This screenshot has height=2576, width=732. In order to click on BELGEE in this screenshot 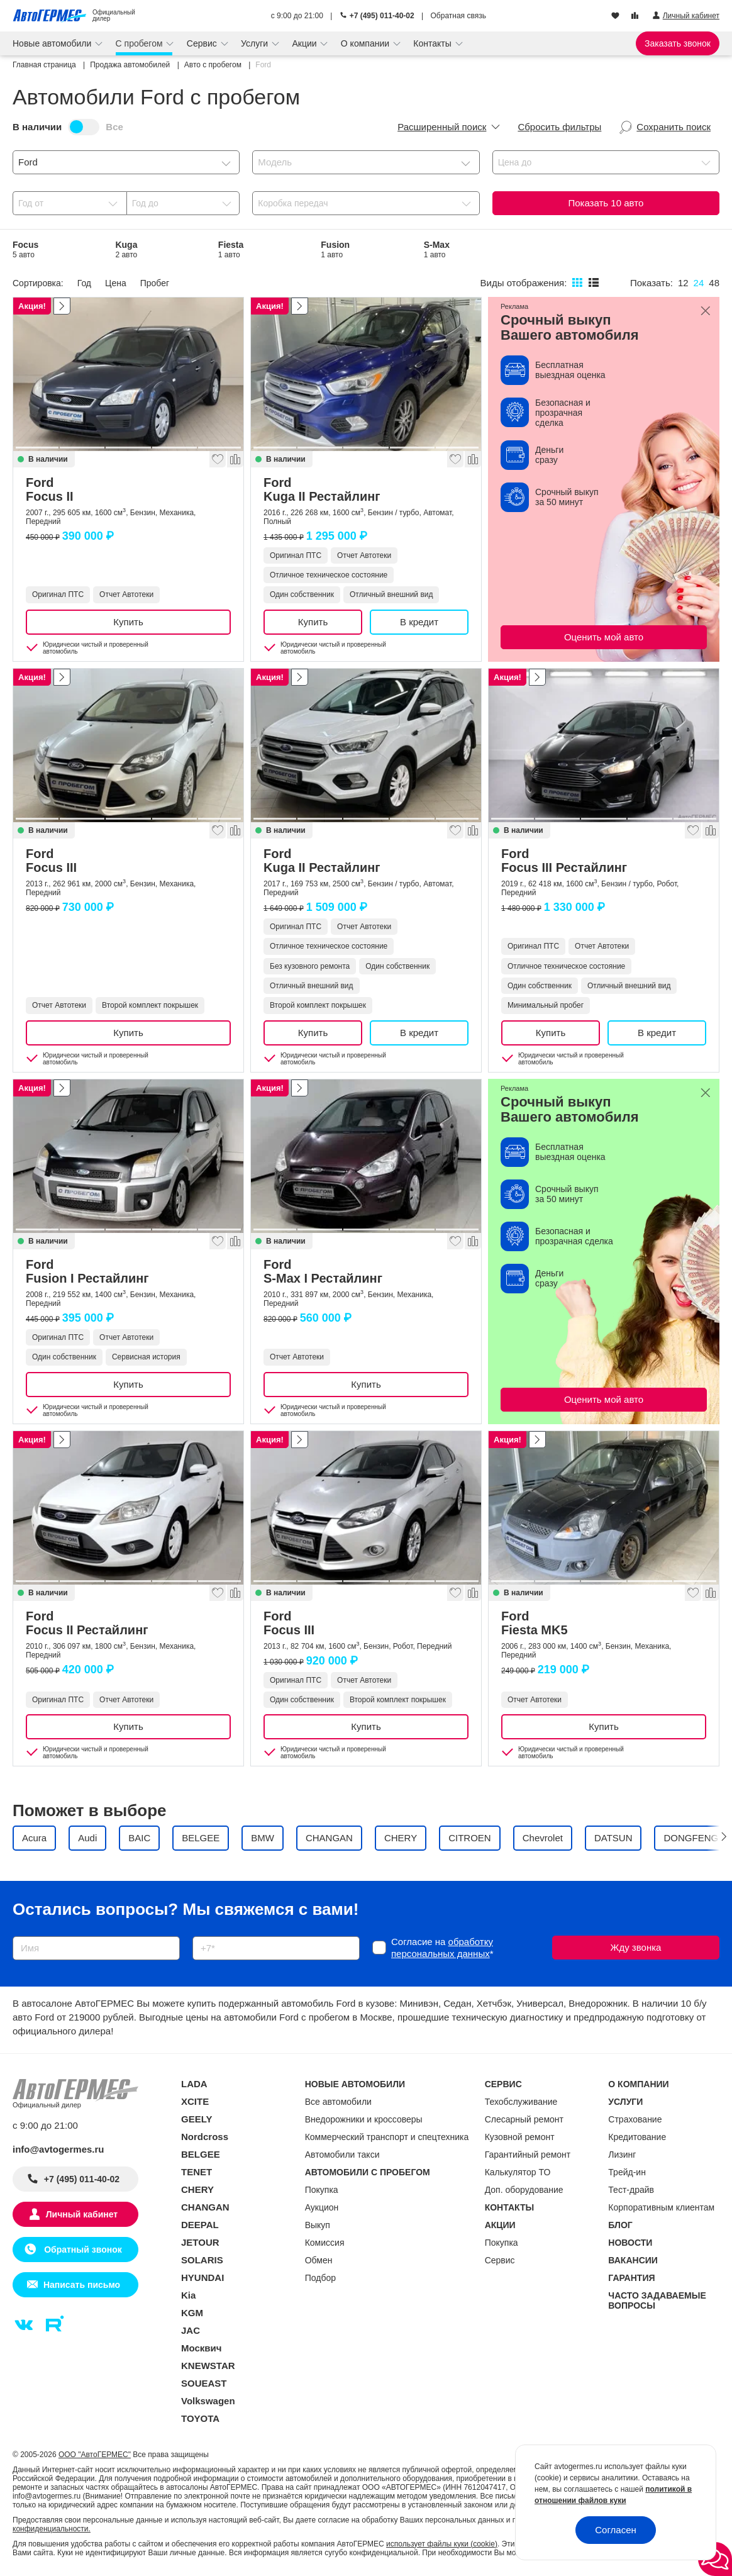, I will do `click(200, 2154)`.